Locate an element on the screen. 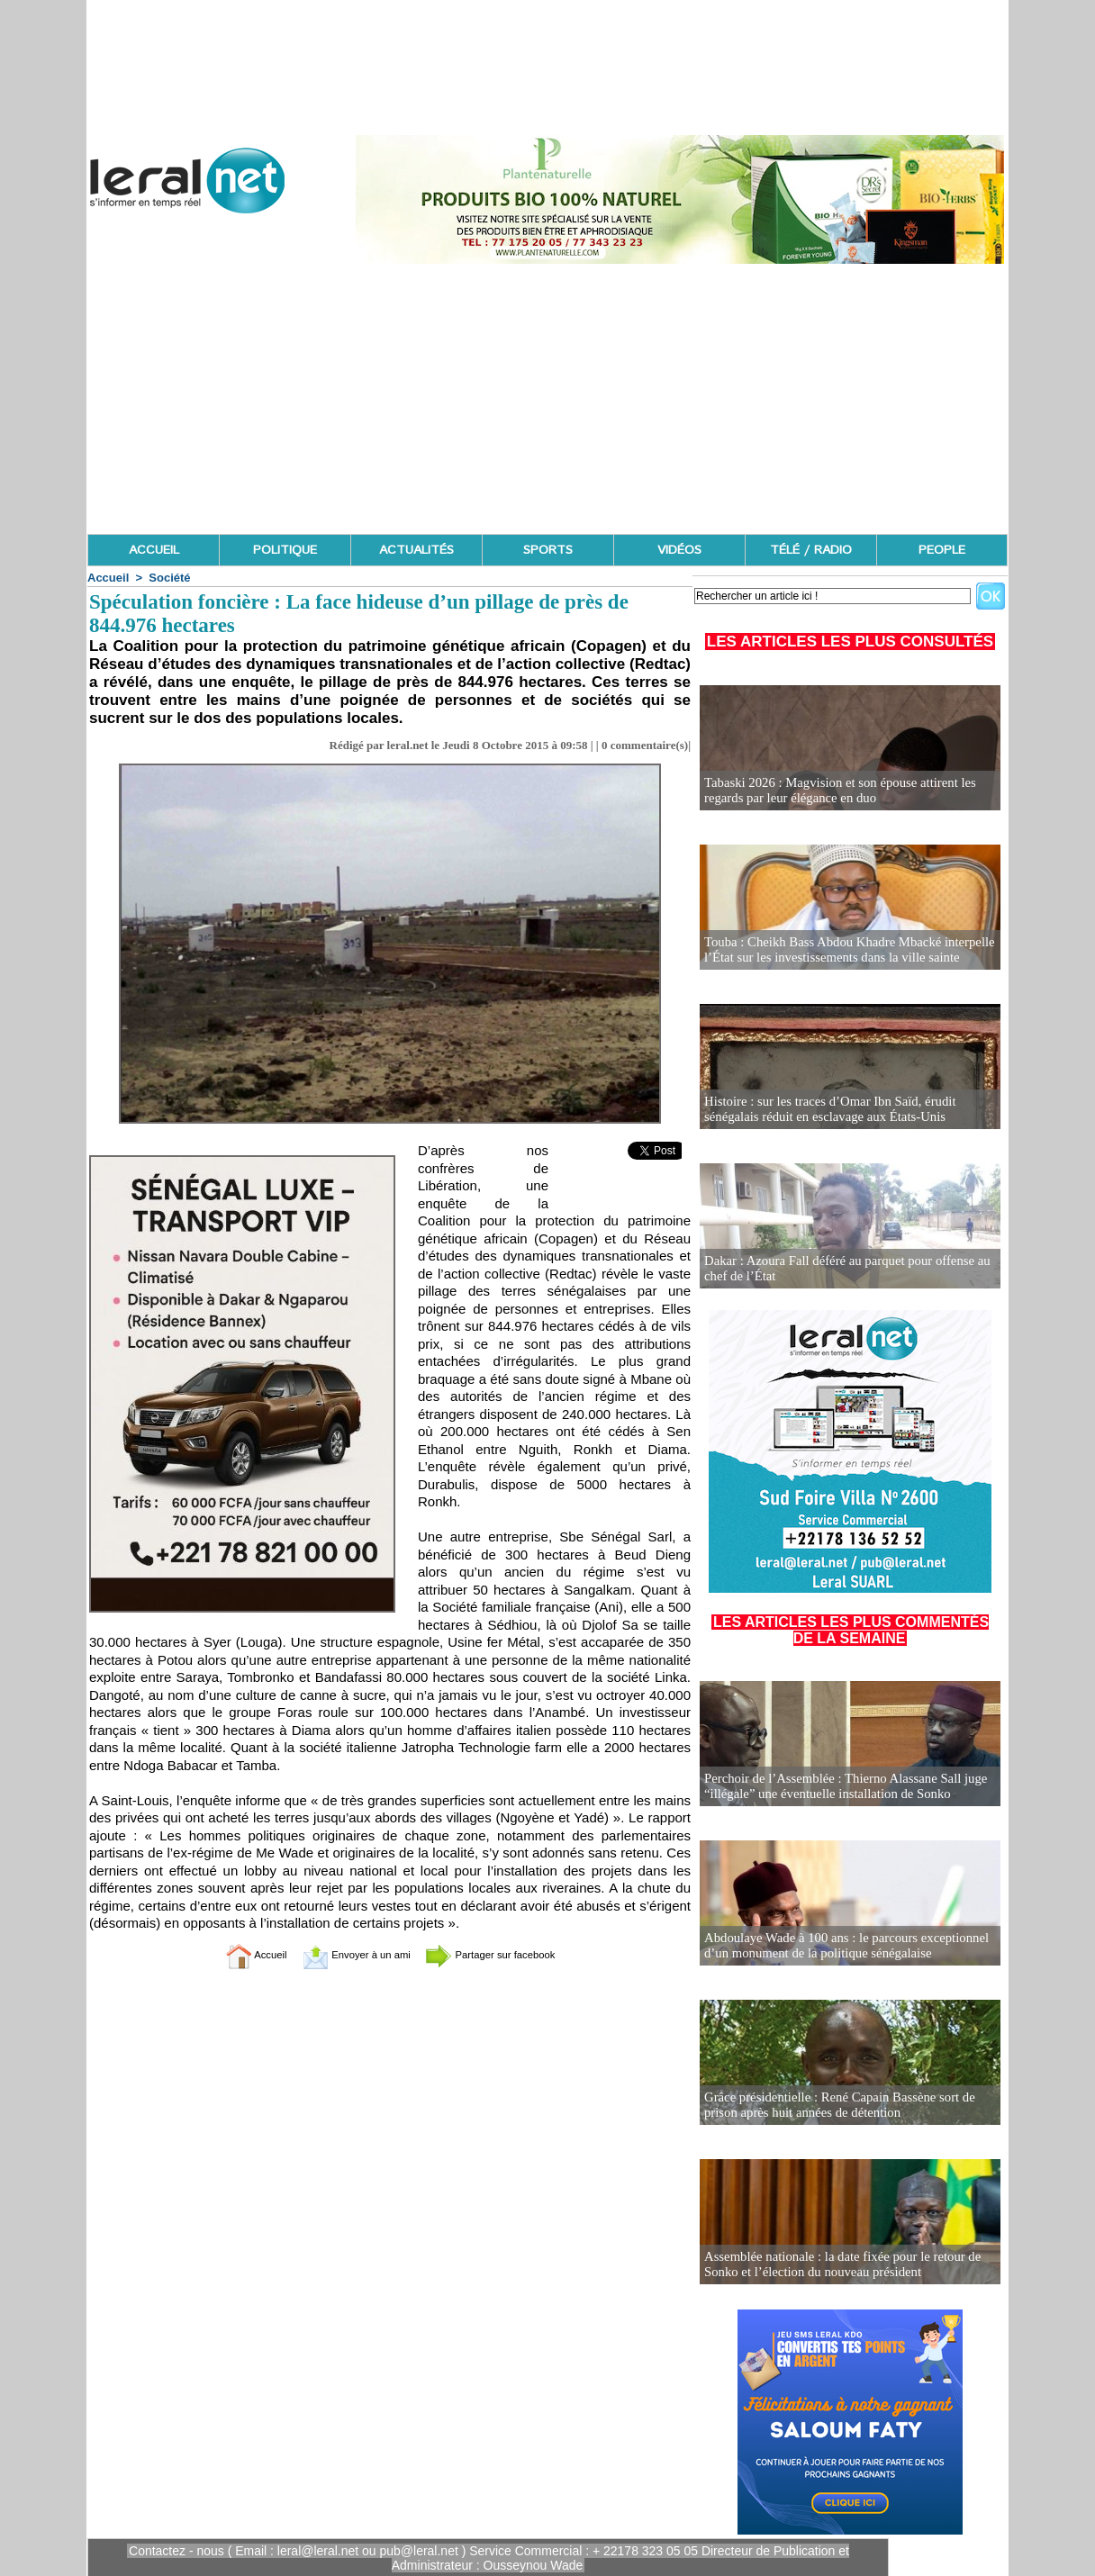  Envoyer à un ami is located at coordinates (345, 1954).